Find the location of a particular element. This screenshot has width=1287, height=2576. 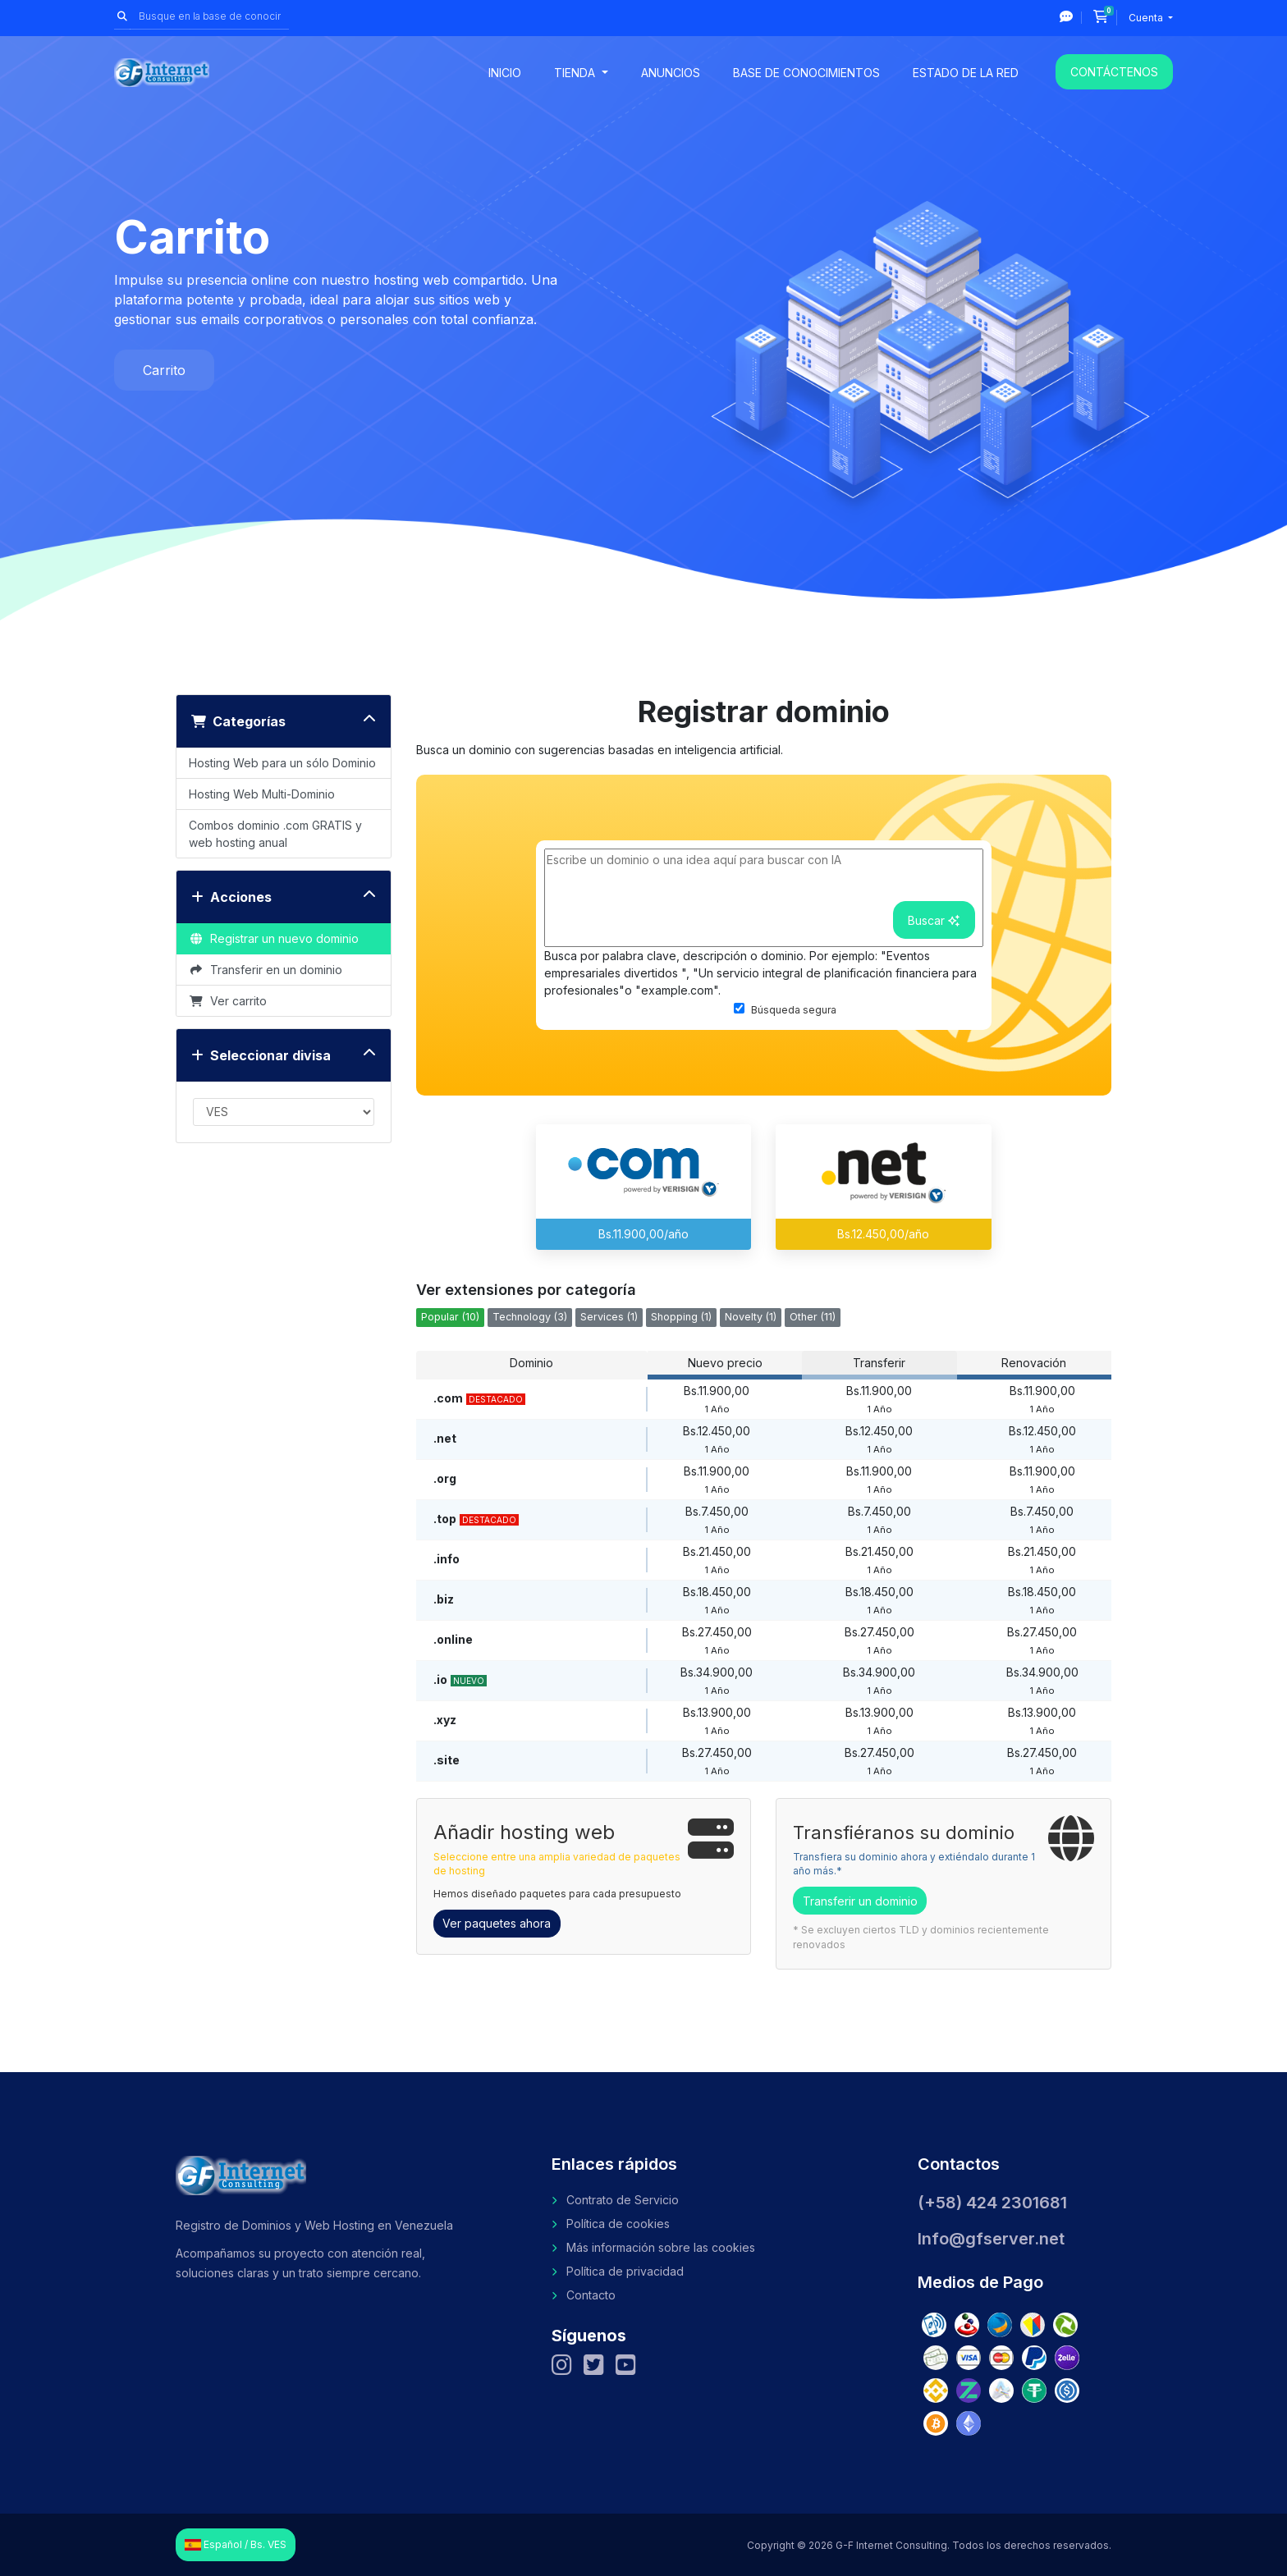

Contacto is located at coordinates (591, 2295).